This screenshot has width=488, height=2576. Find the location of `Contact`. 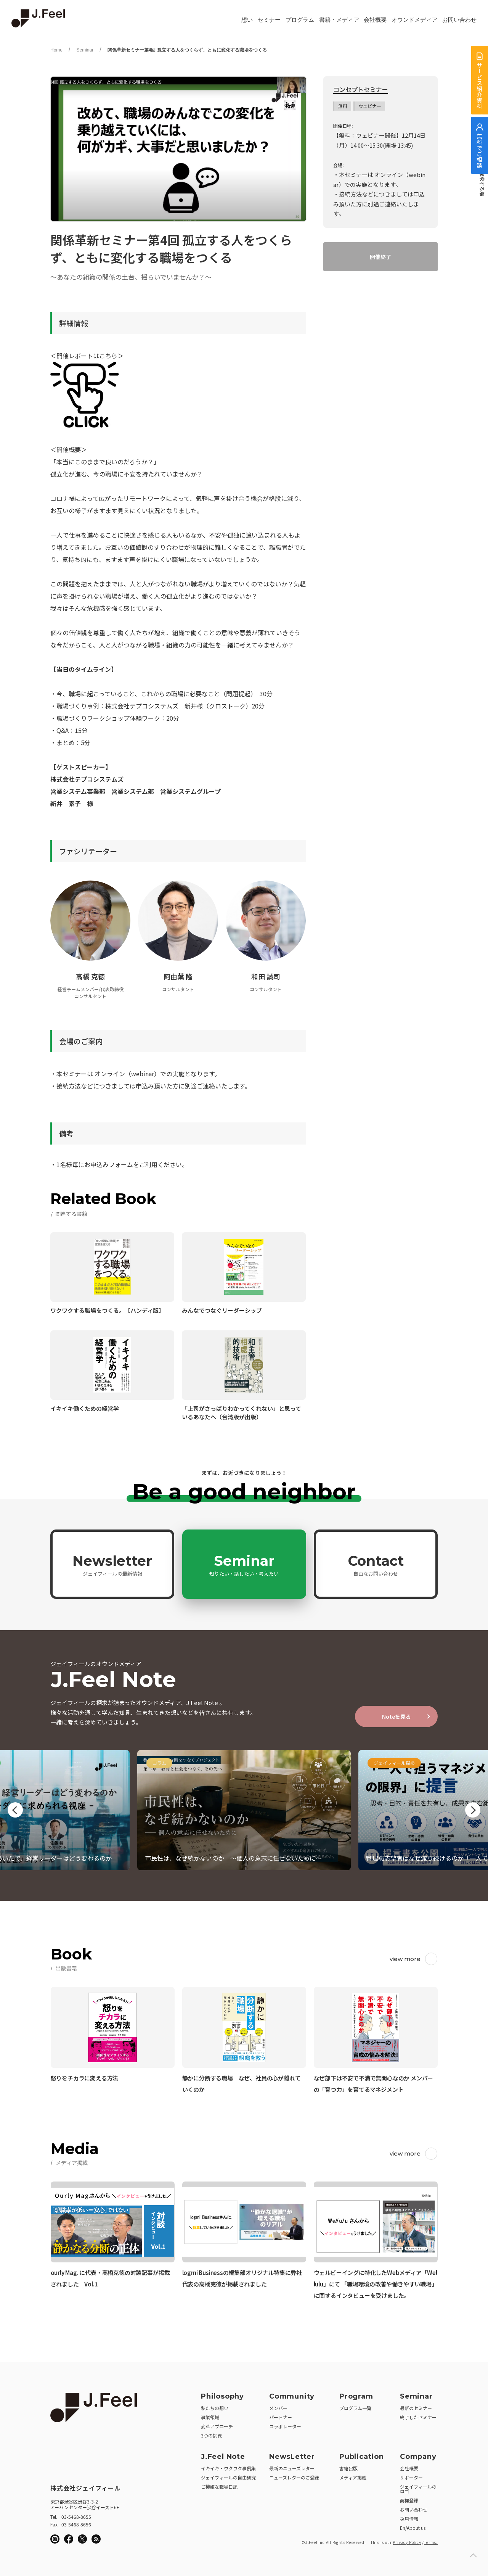

Contact is located at coordinates (376, 1564).